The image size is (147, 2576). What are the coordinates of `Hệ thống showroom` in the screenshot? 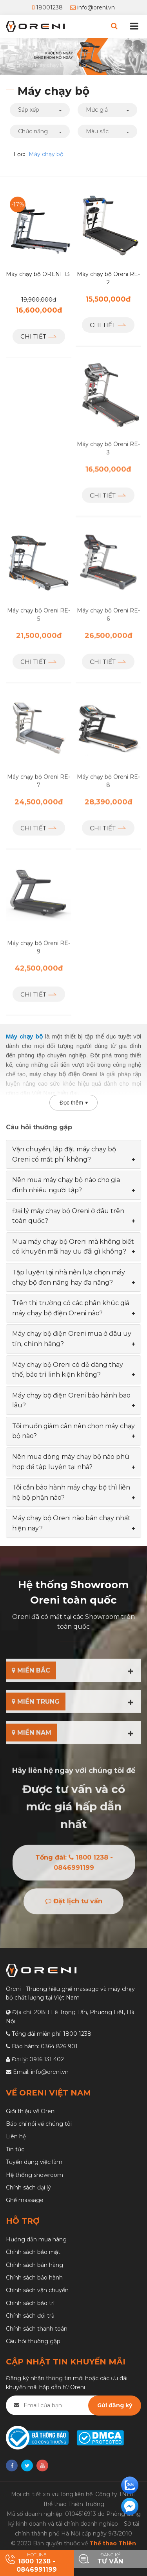 It's located at (34, 2174).